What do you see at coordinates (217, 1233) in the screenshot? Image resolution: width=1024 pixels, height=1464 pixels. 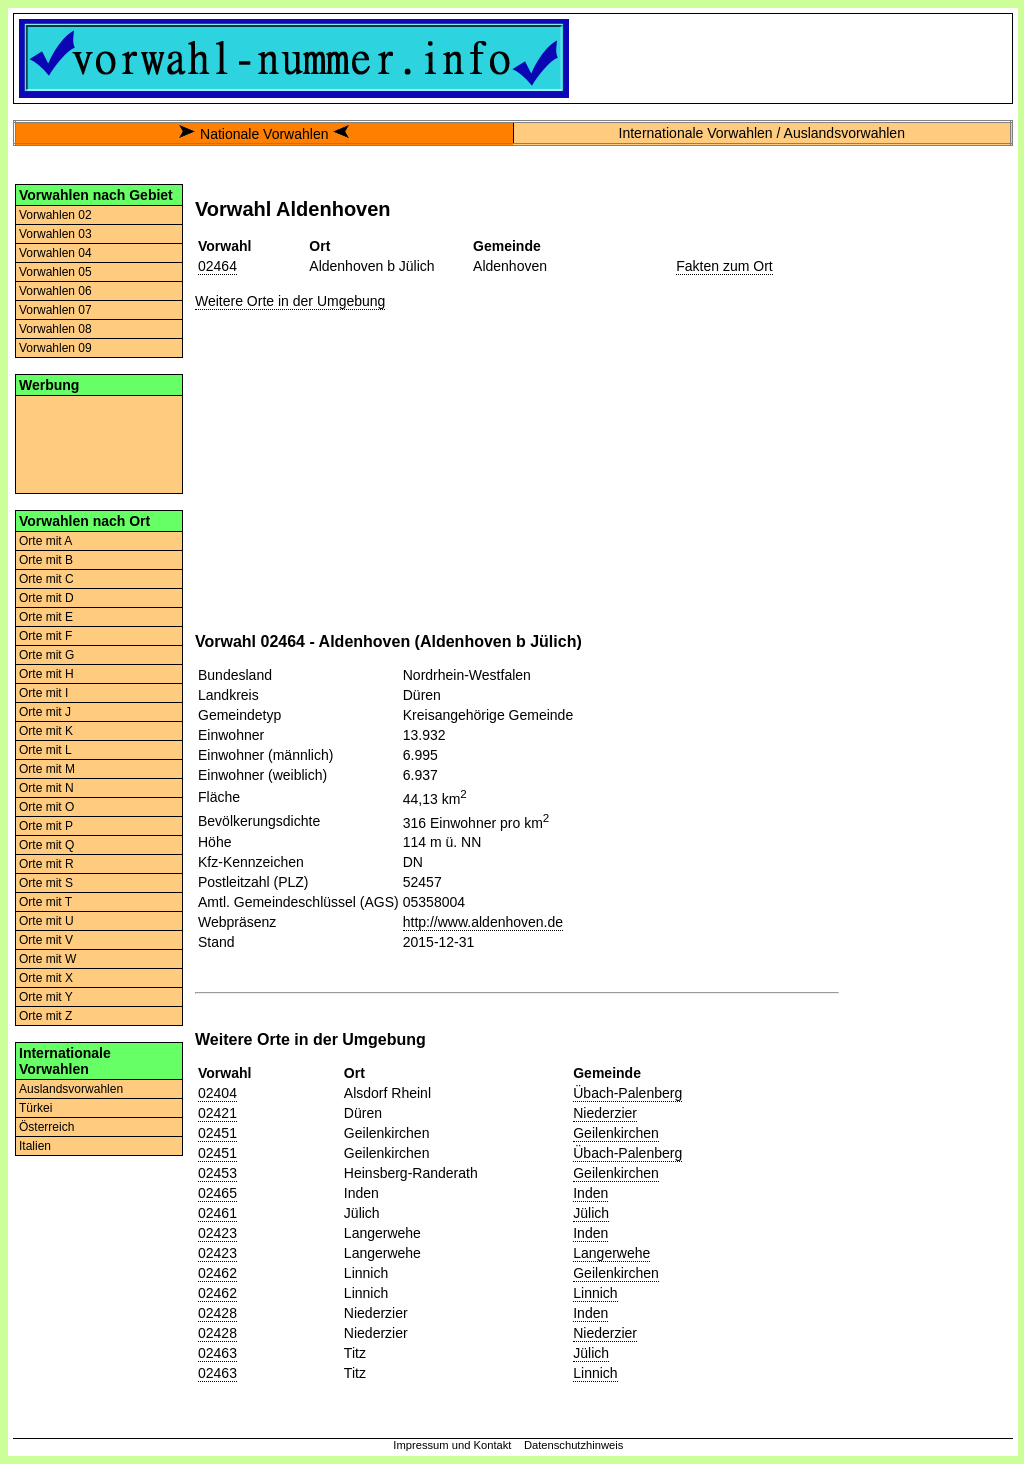 I see `02423` at bounding box center [217, 1233].